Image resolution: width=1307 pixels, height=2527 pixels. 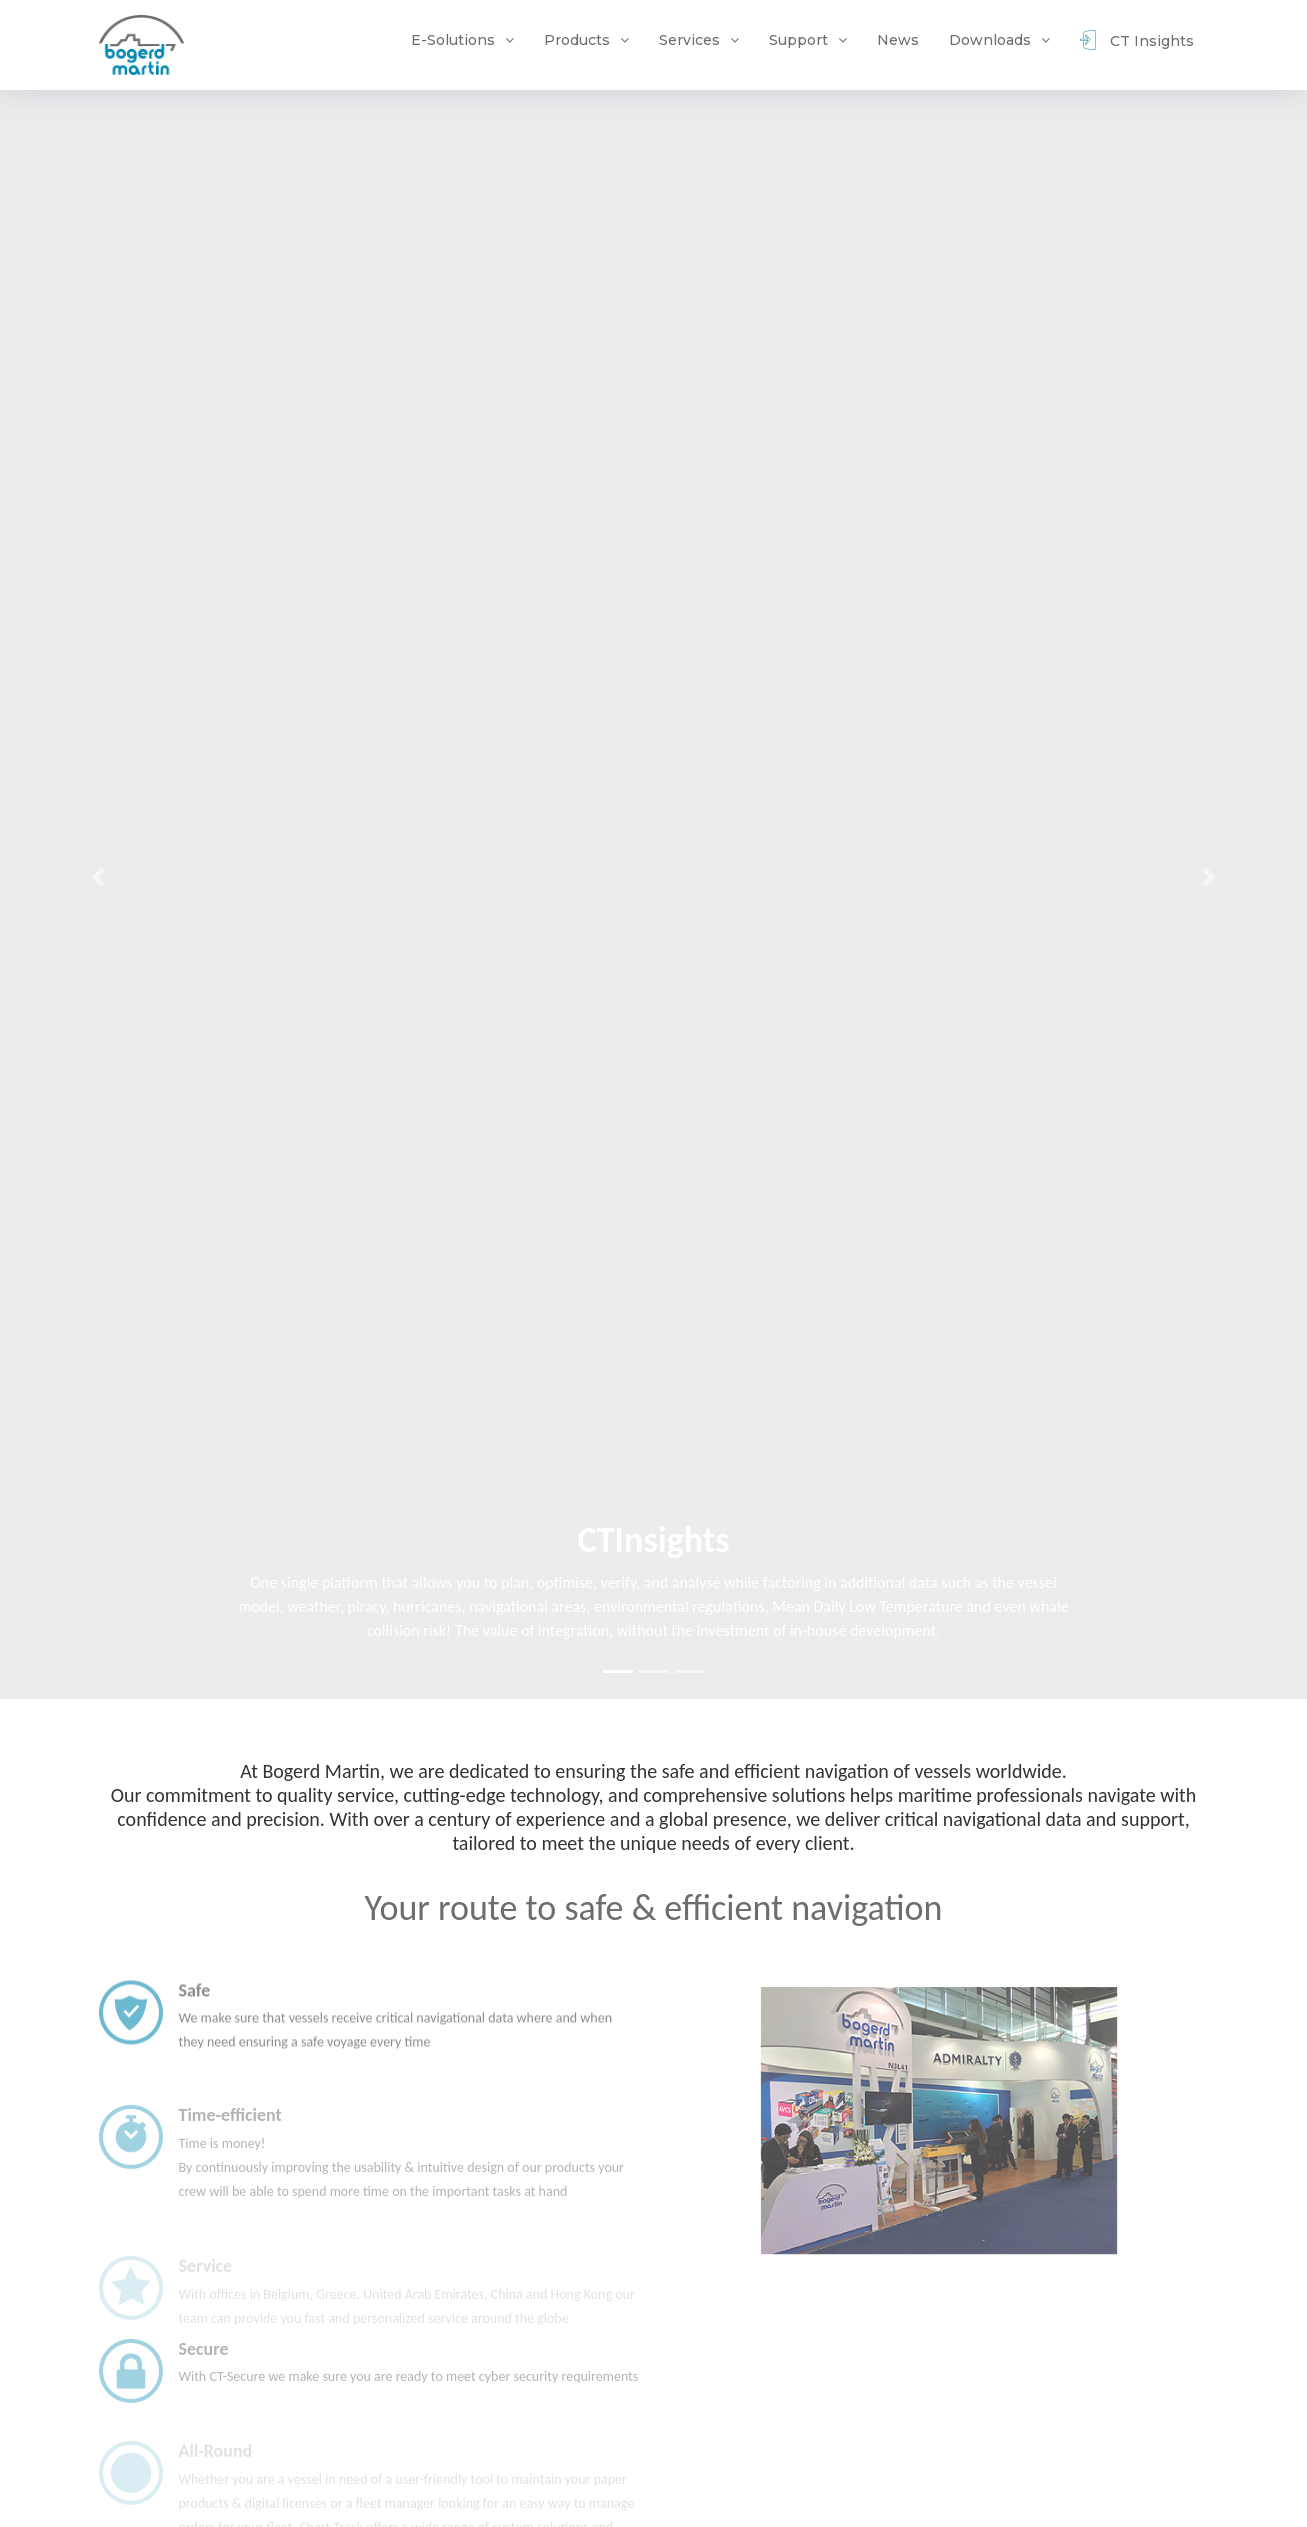 I want to click on Support, so click(x=798, y=40).